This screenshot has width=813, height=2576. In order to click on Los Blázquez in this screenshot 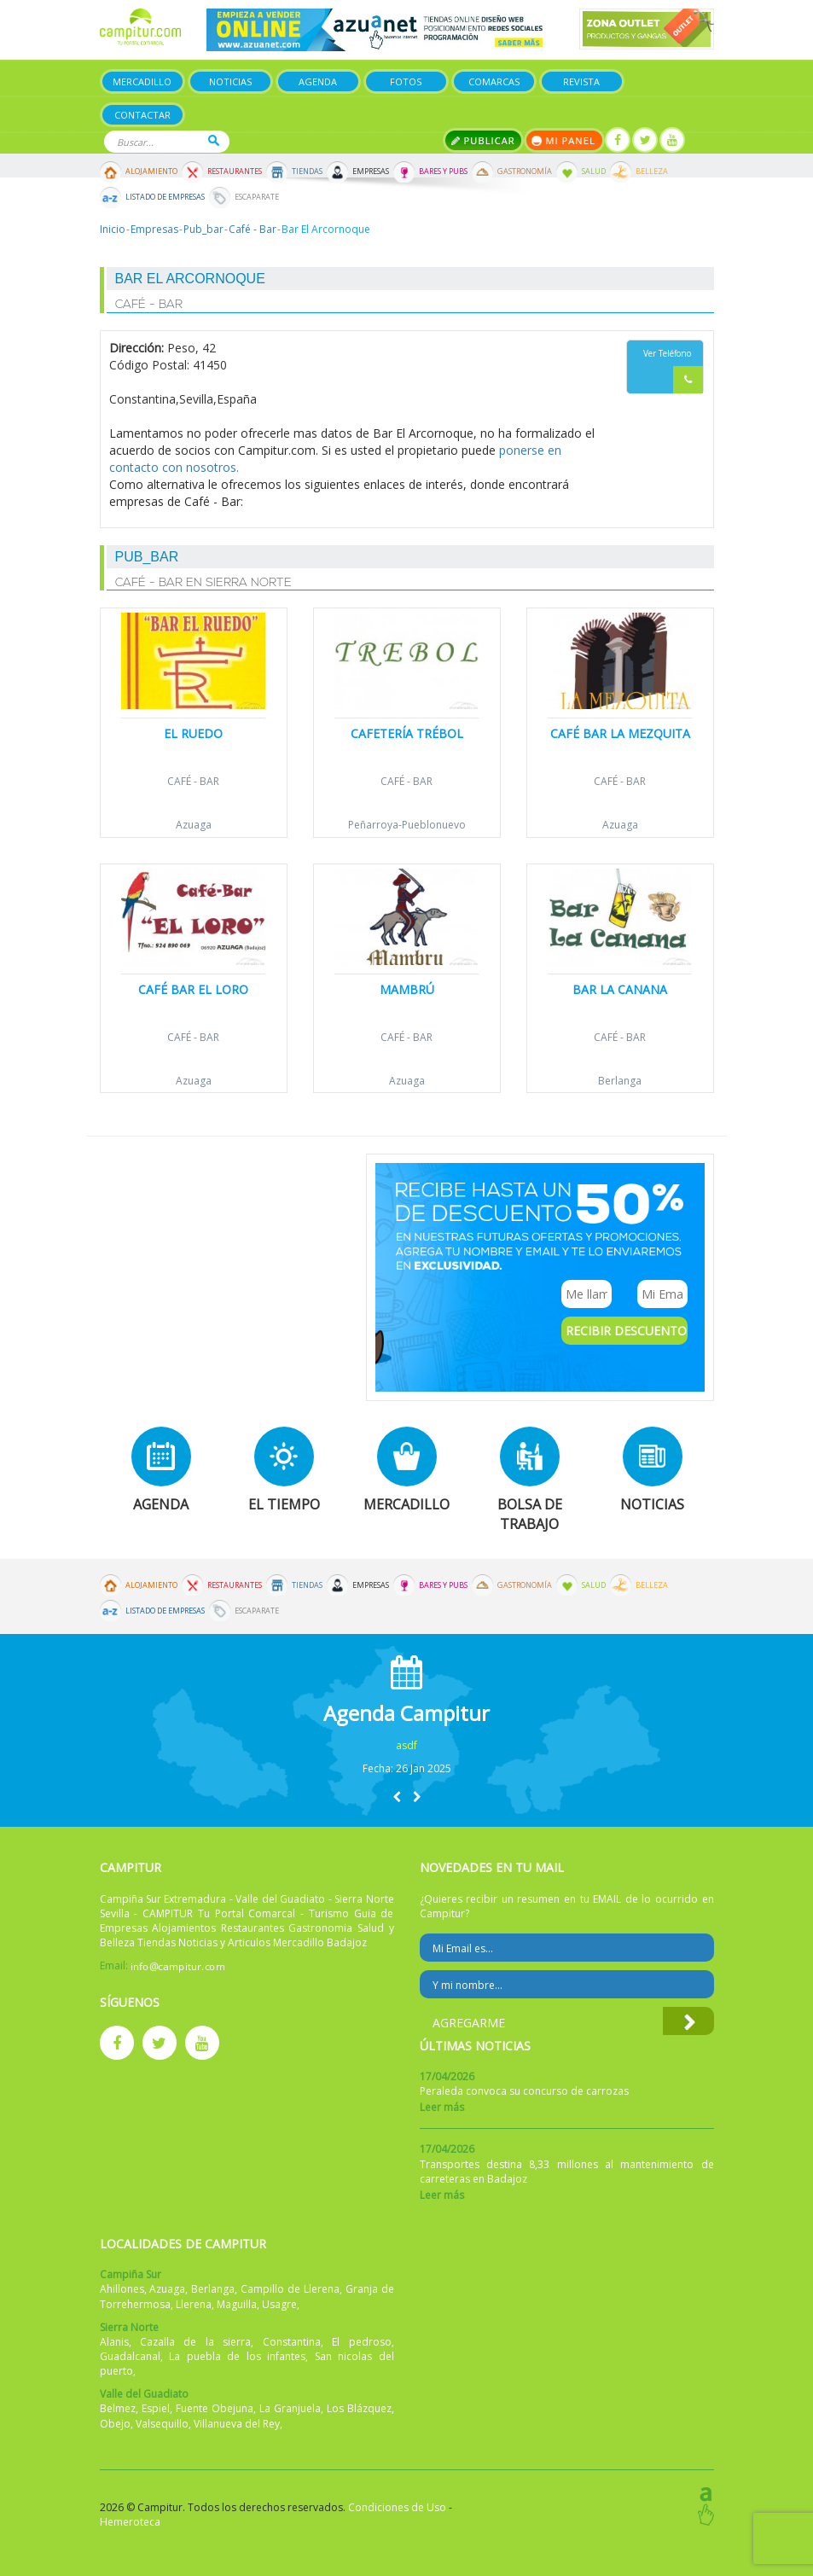, I will do `click(359, 2408)`.